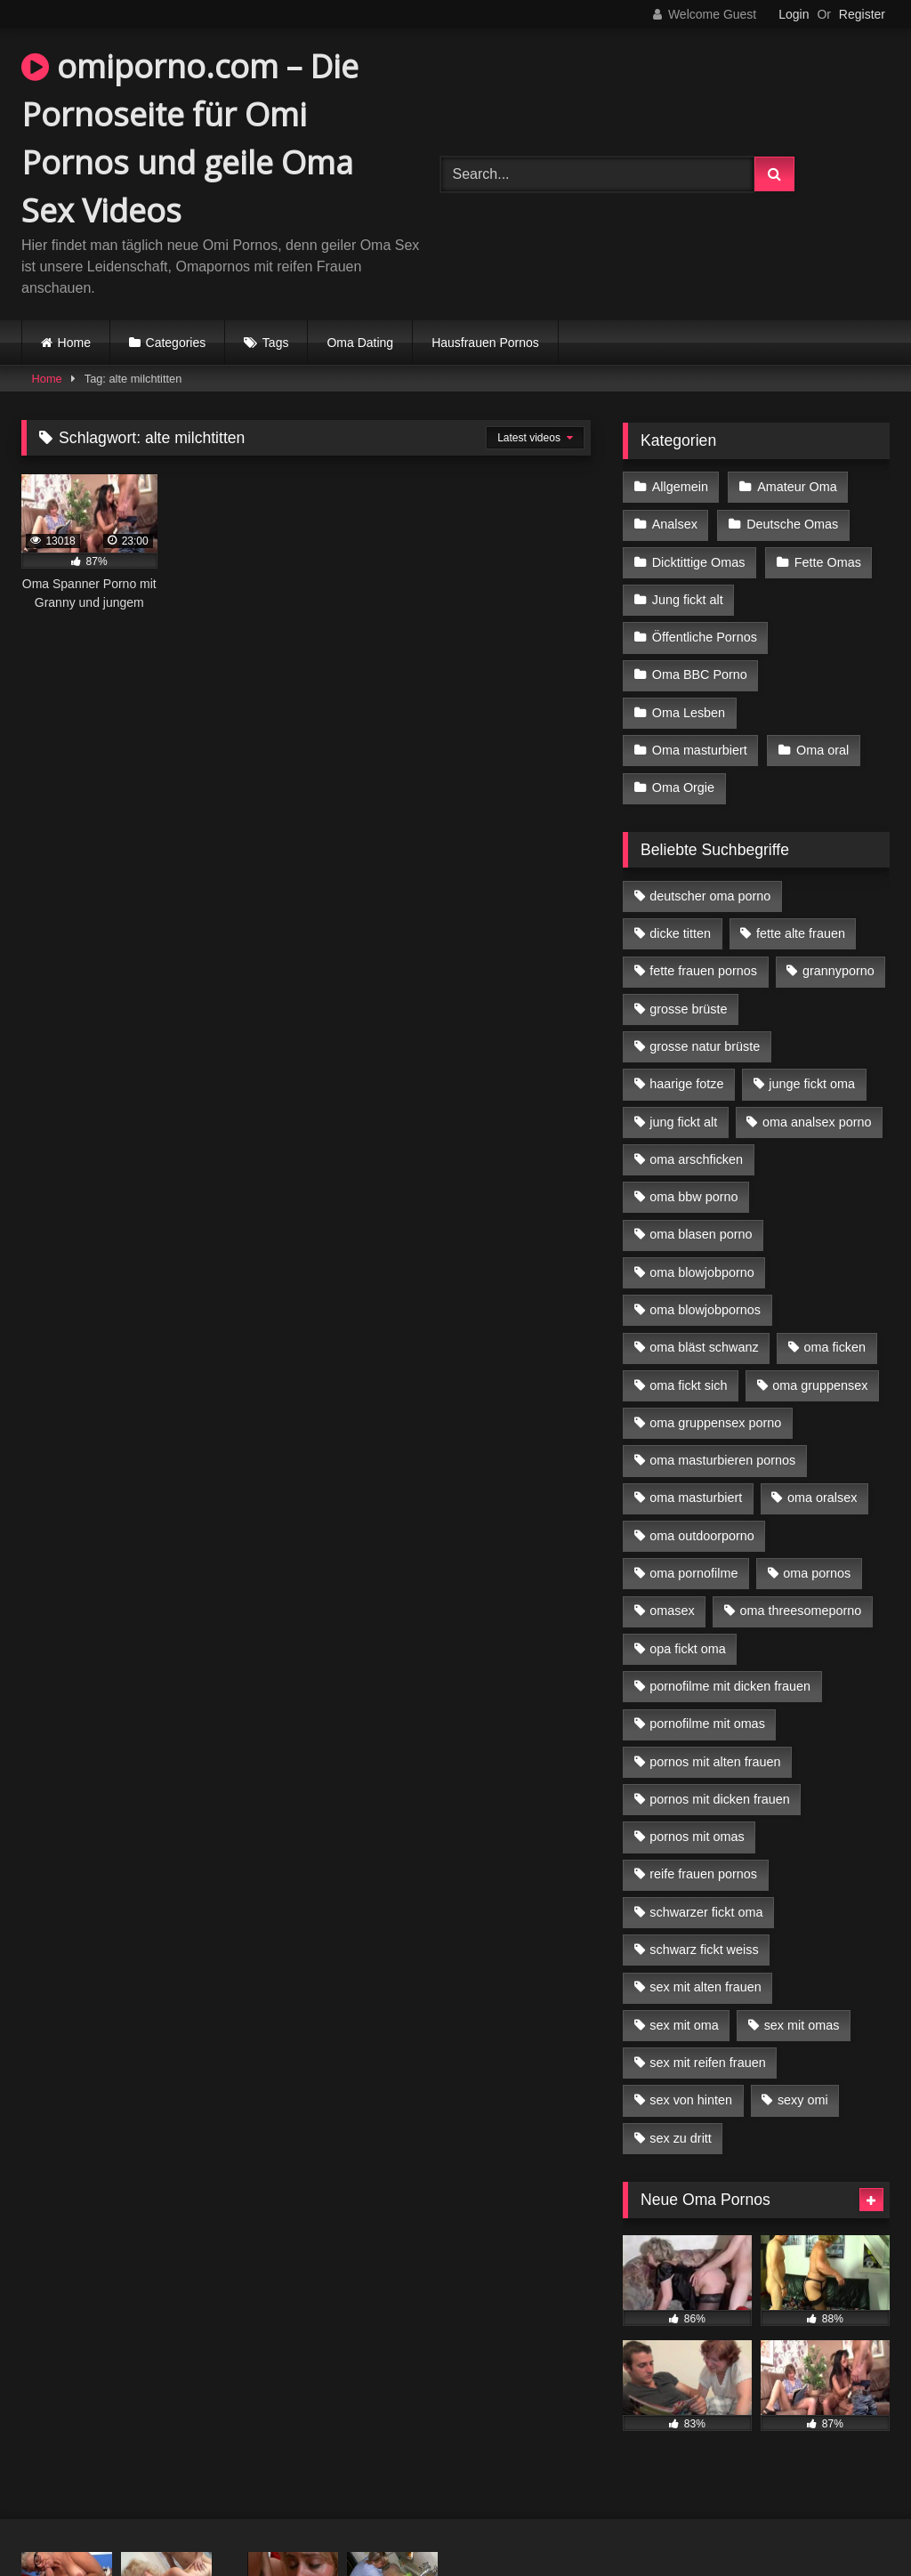 The image size is (911, 2576). Describe the element at coordinates (819, 1385) in the screenshot. I see `oma gruppensex [oma gruppensex (15 Einträge)]` at that location.